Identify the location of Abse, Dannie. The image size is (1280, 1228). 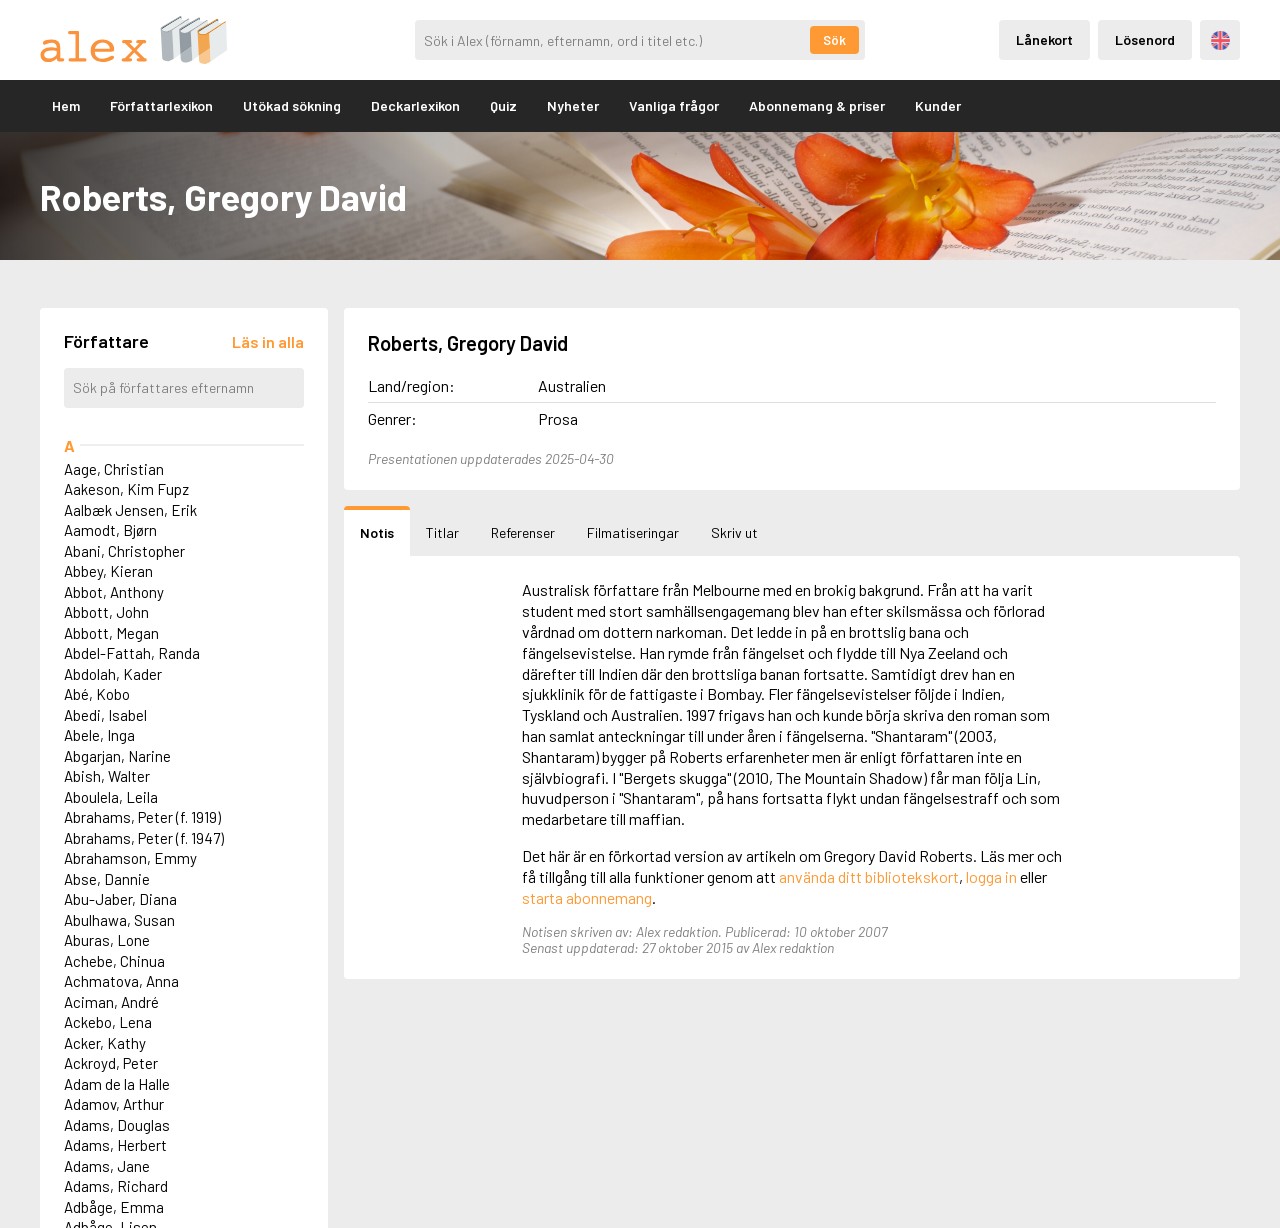
(107, 879).